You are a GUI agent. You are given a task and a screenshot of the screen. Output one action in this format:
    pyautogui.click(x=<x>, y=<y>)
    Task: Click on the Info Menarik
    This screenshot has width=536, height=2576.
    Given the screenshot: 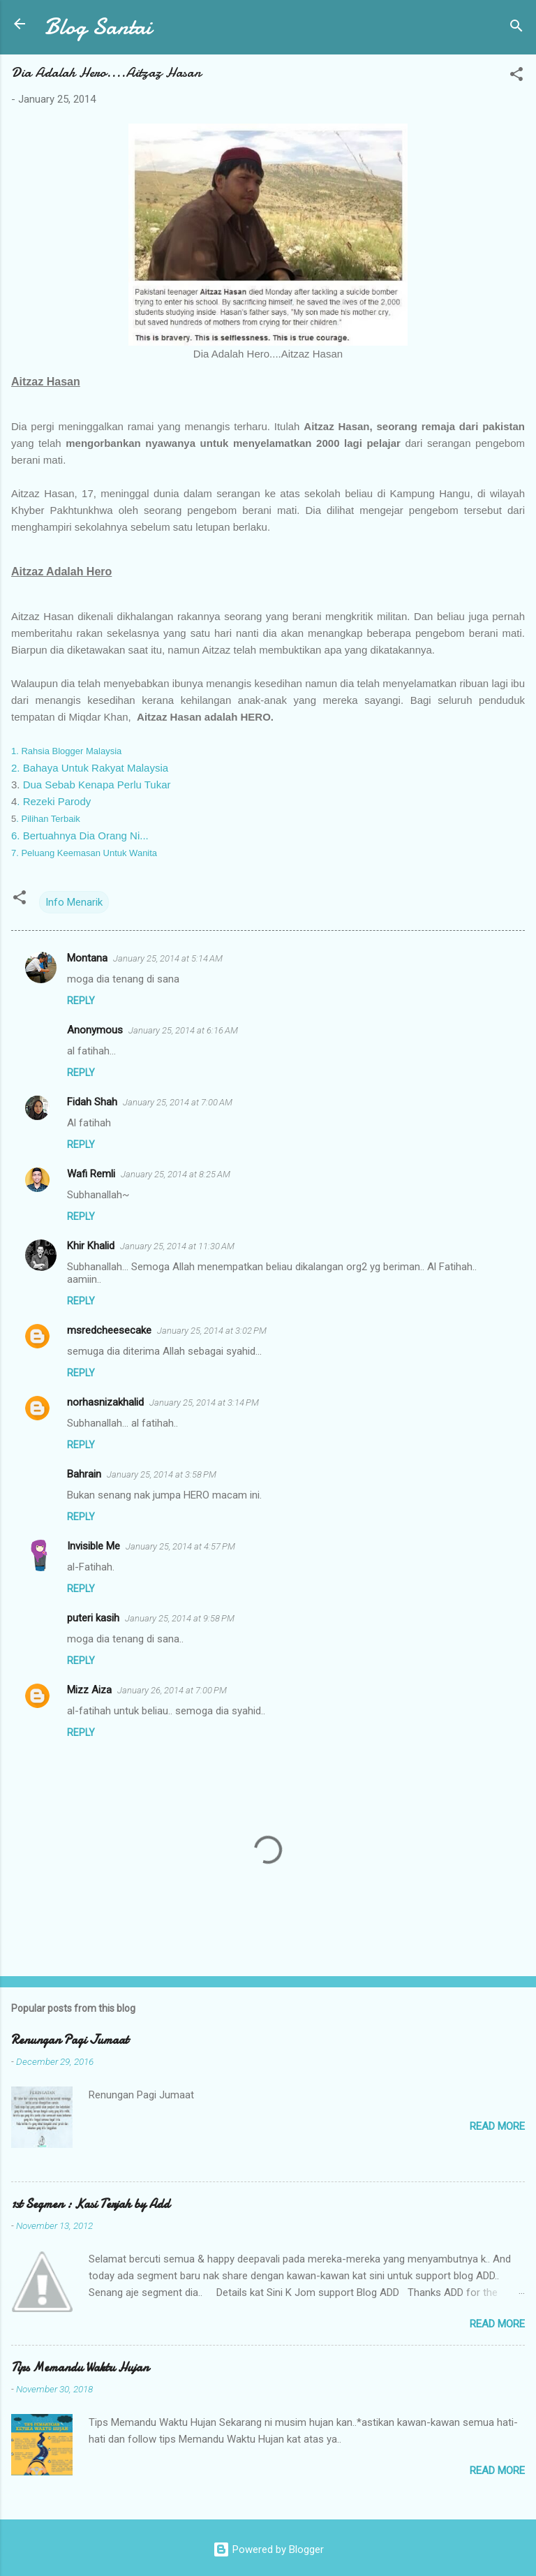 What is the action you would take?
    pyautogui.click(x=74, y=902)
    